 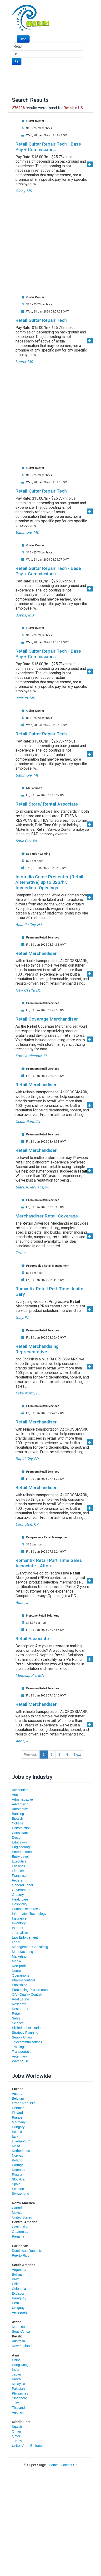 What do you see at coordinates (15, 1795) in the screenshot?
I see `Arts` at bounding box center [15, 1795].